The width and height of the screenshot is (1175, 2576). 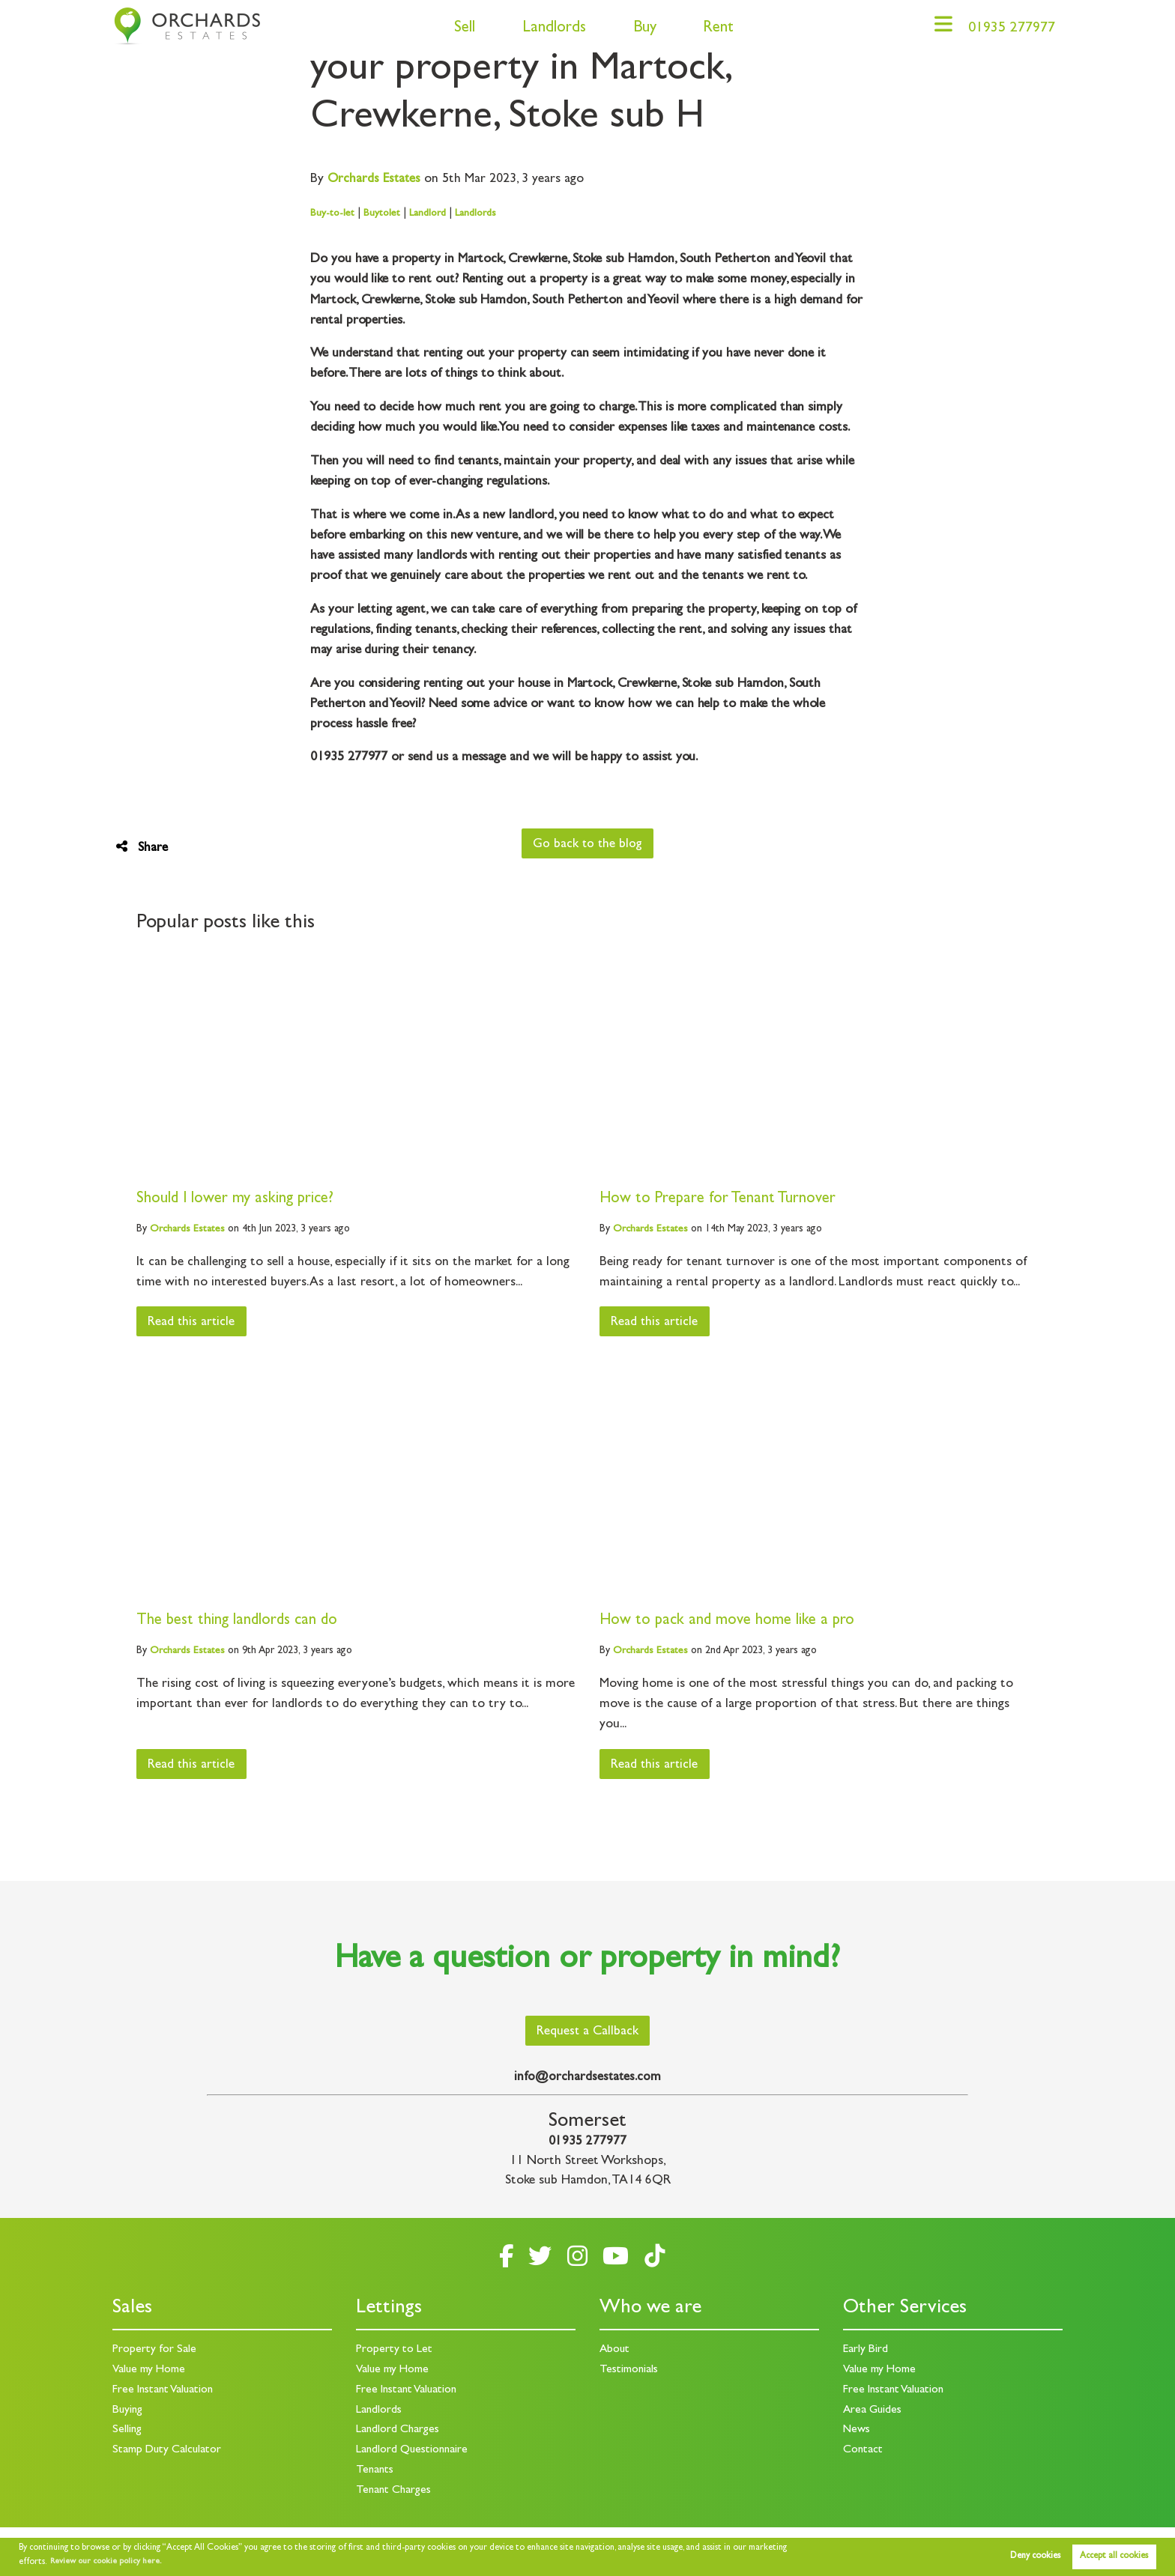 I want to click on Buying, so click(x=128, y=2413).